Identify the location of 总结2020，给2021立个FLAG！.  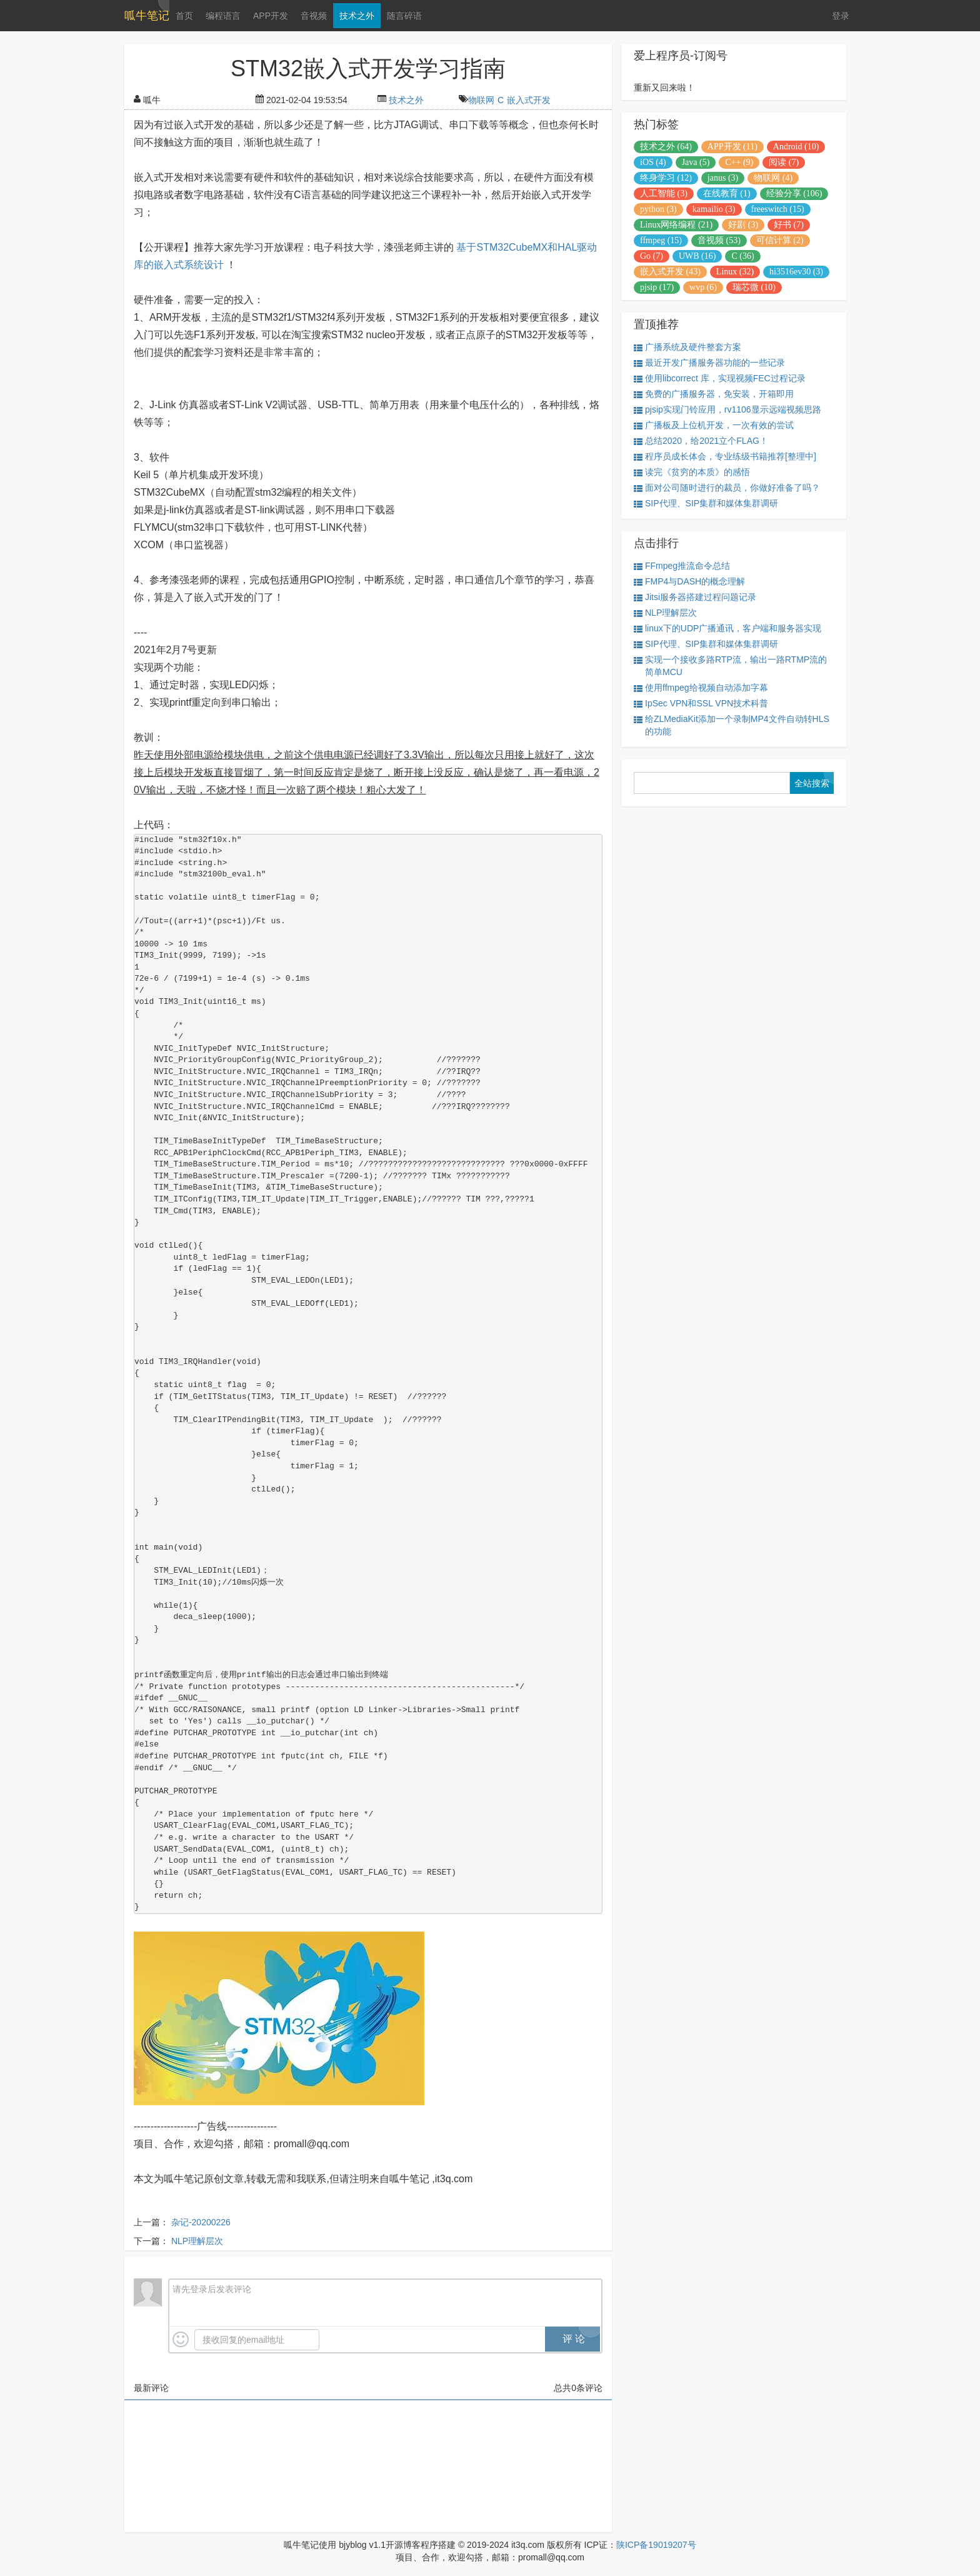
(701, 441).